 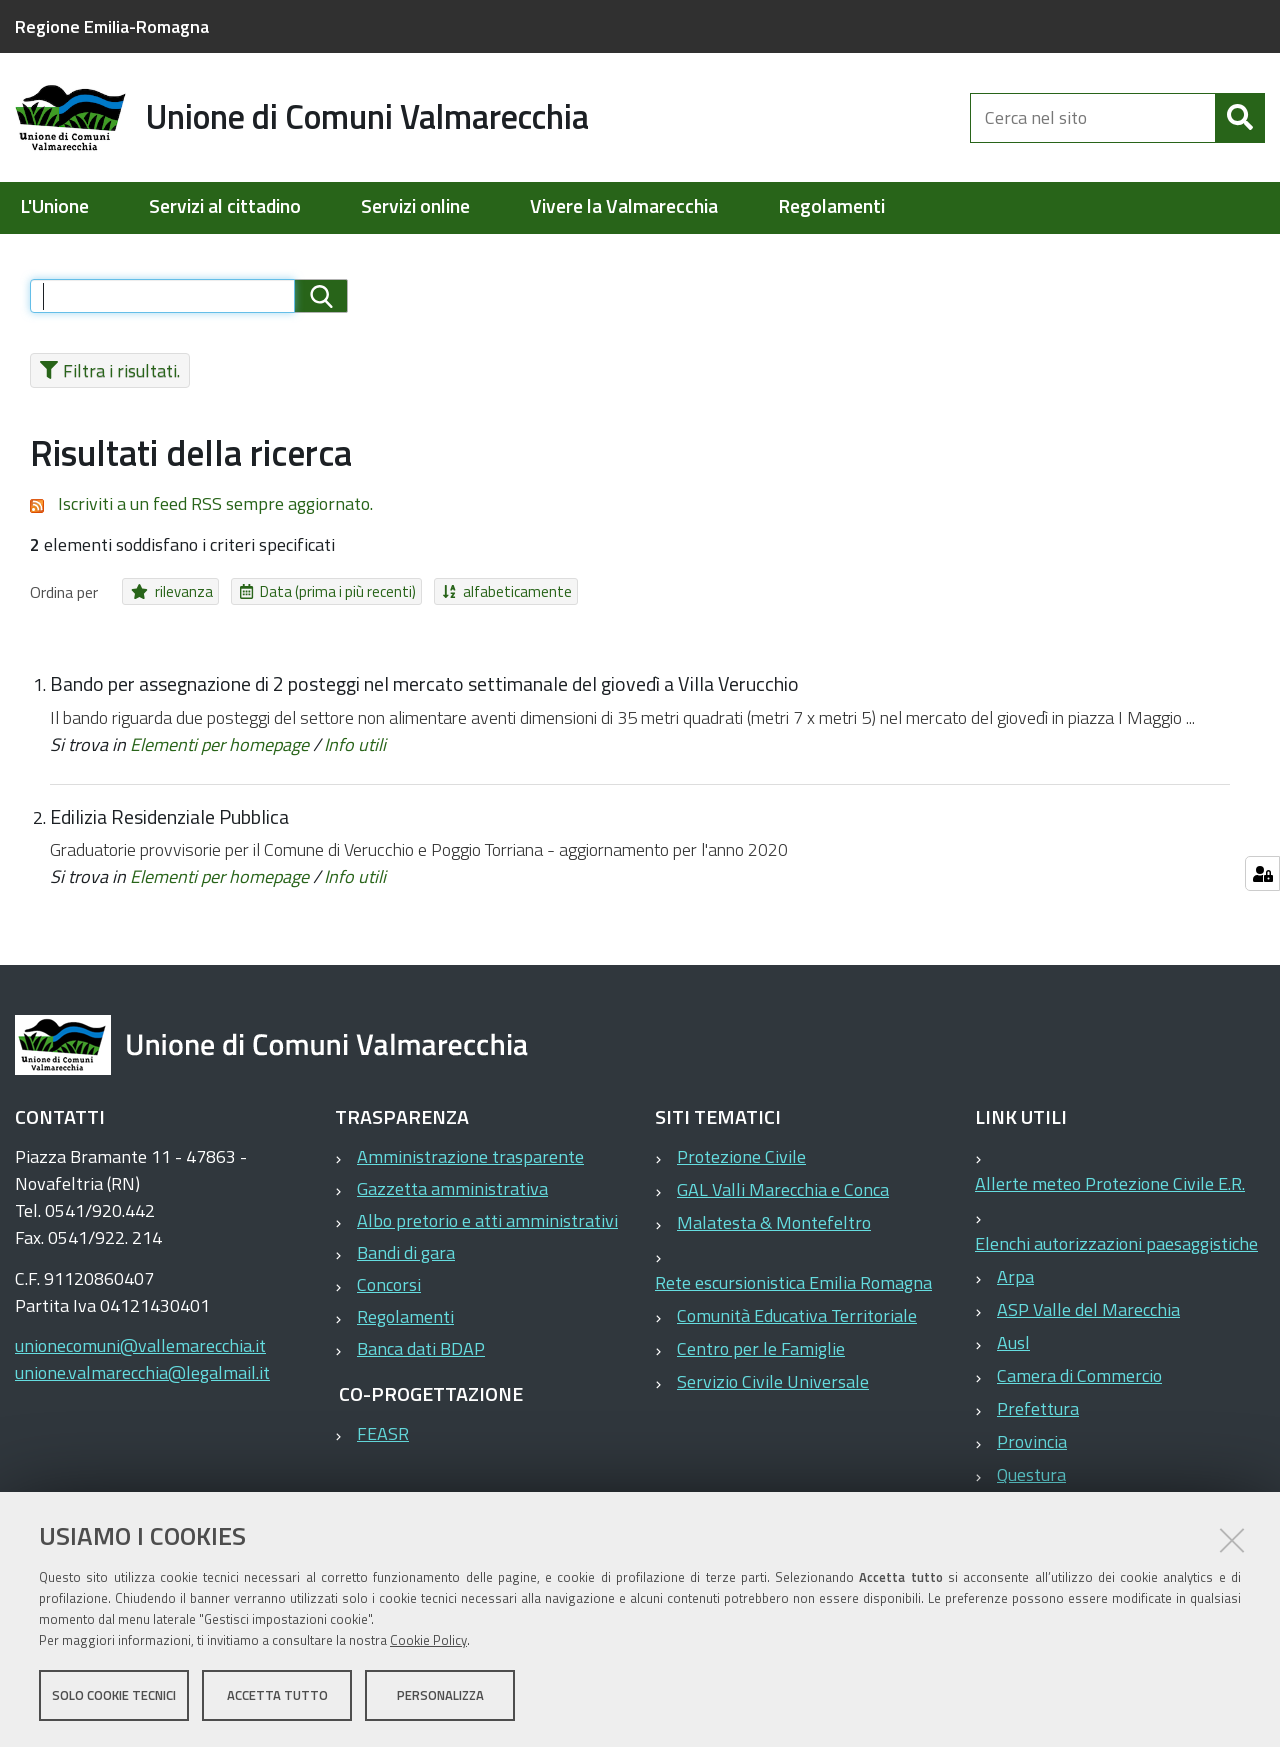 I want to click on Edilizia Residenziale Pubblica, so click(x=169, y=817).